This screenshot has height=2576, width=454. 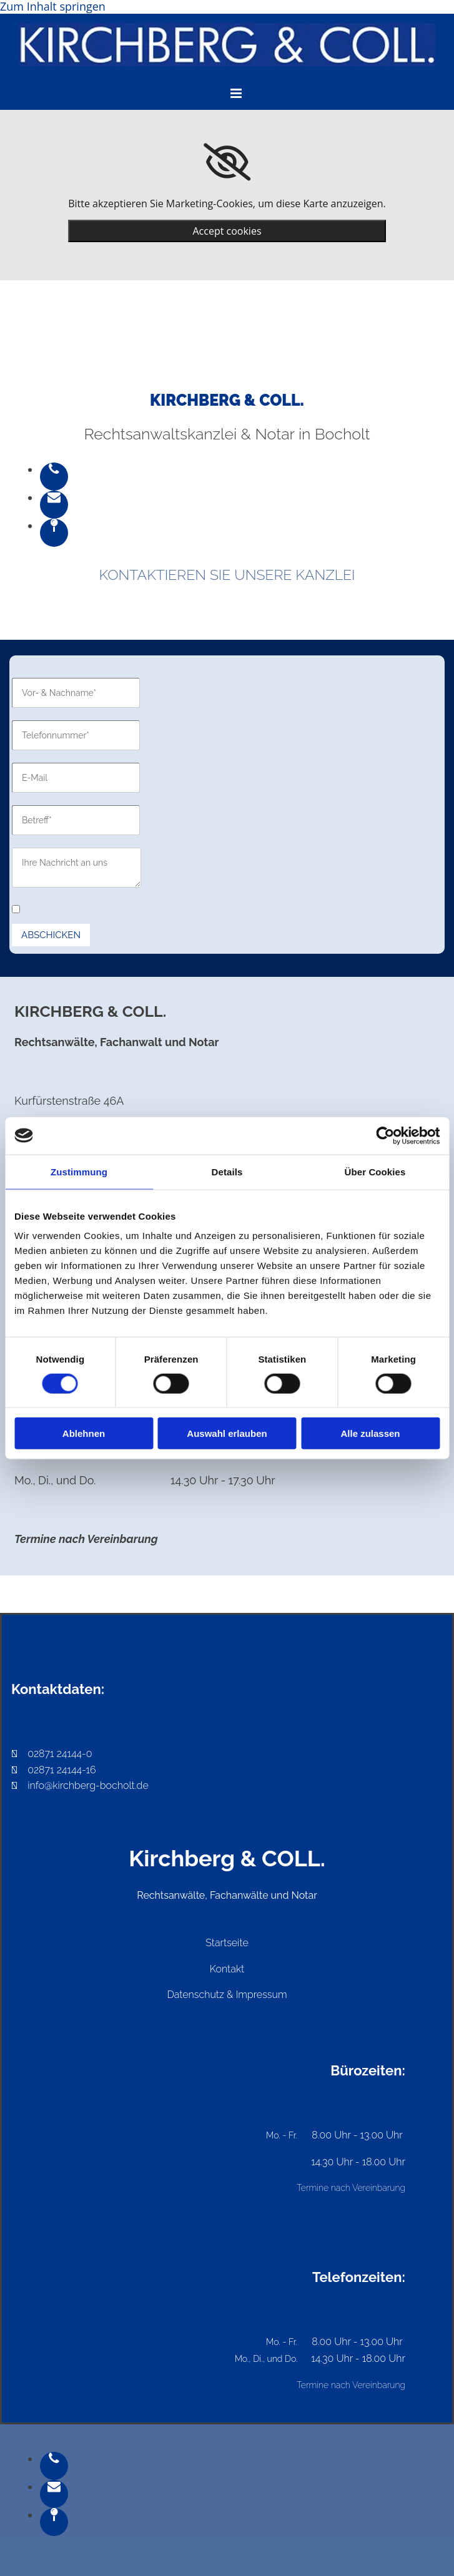 What do you see at coordinates (54, 497) in the screenshot?
I see `[envelope]` at bounding box center [54, 497].